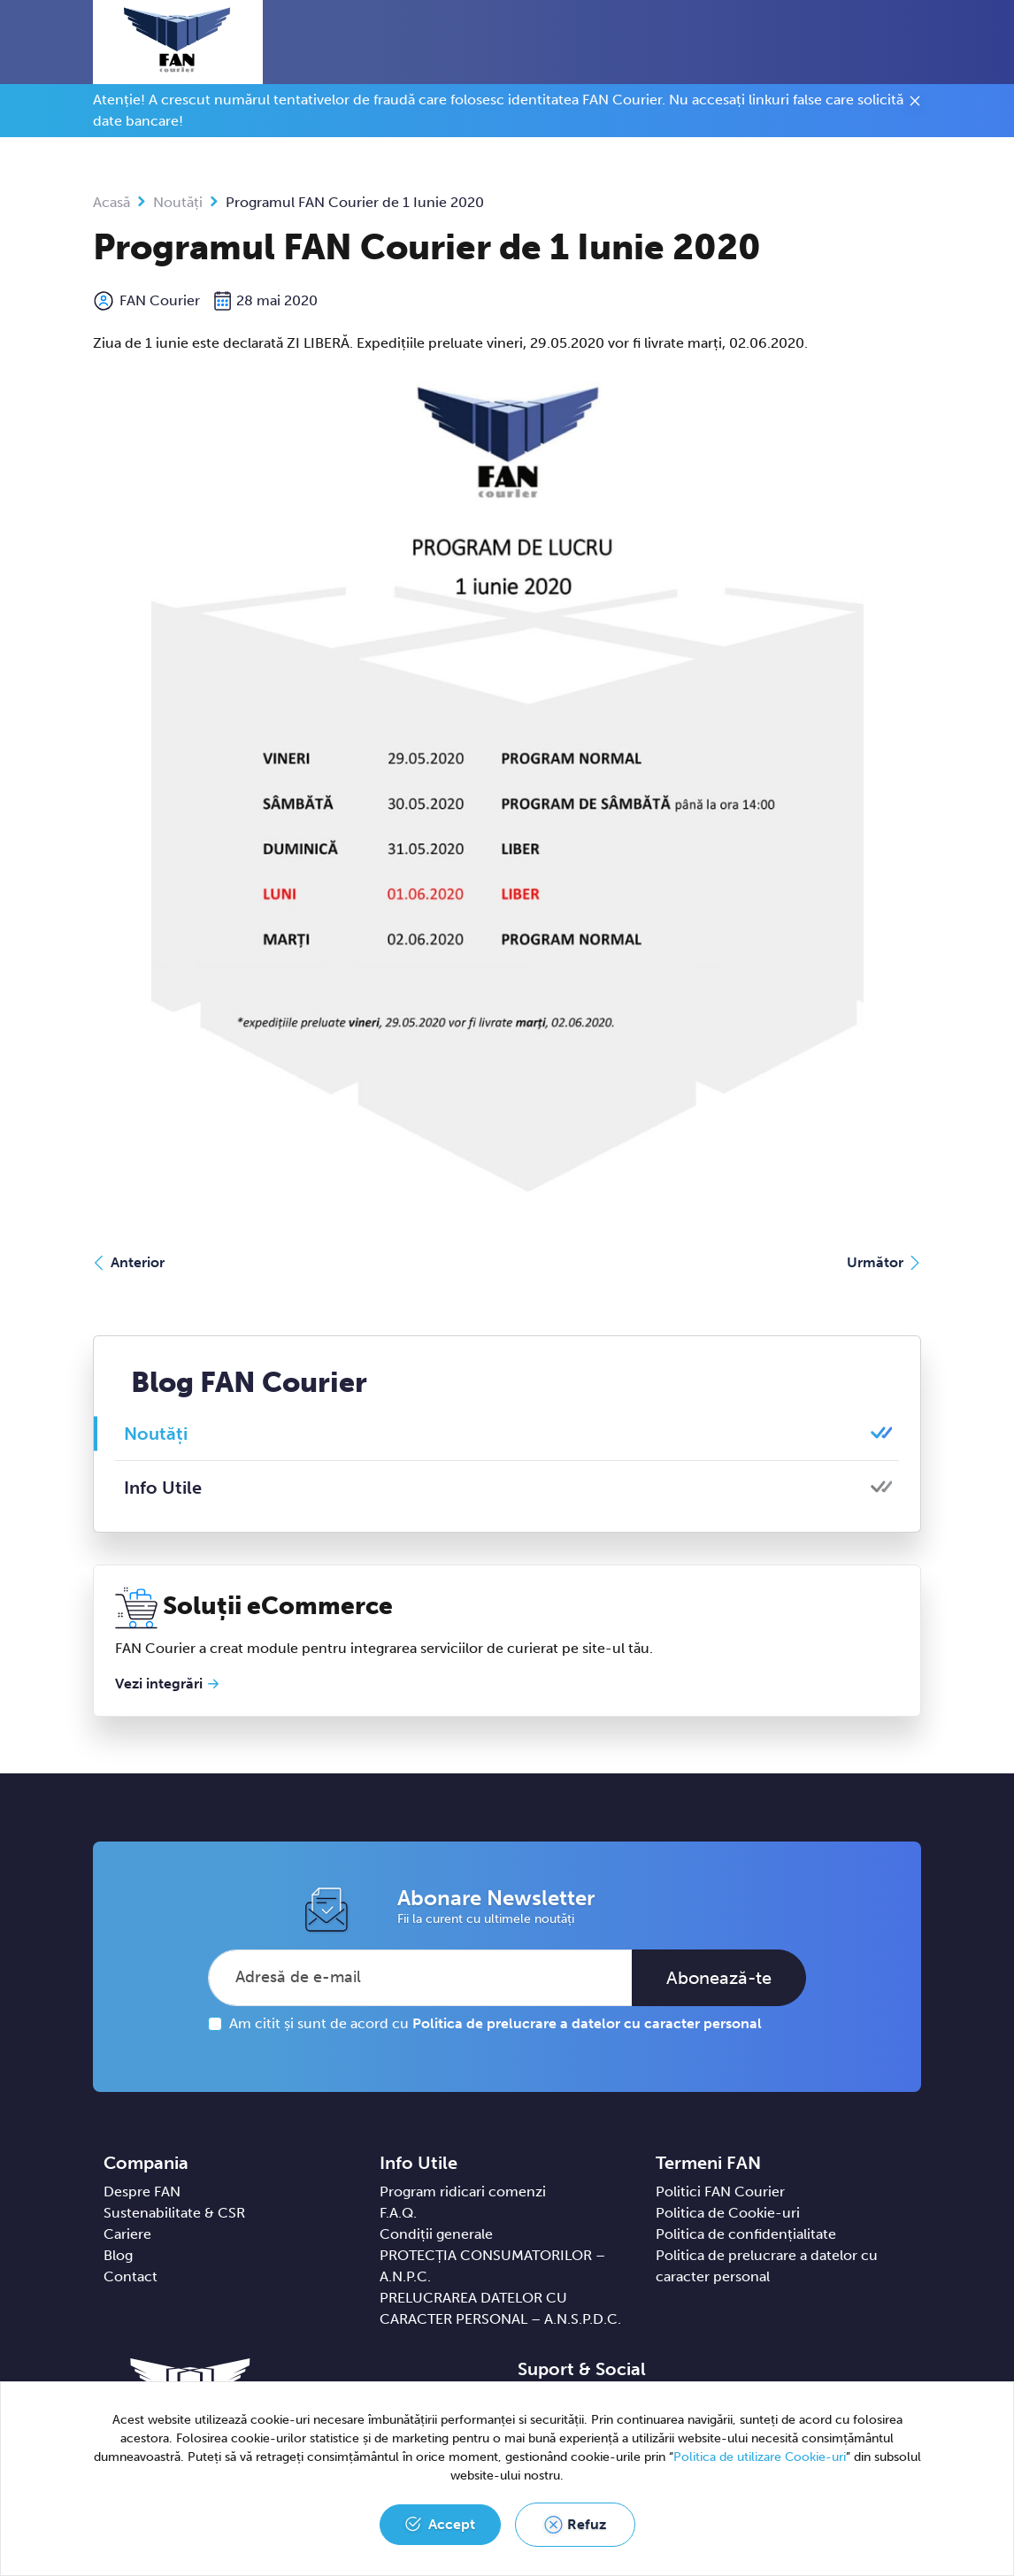  I want to click on Cariere, so click(127, 2234).